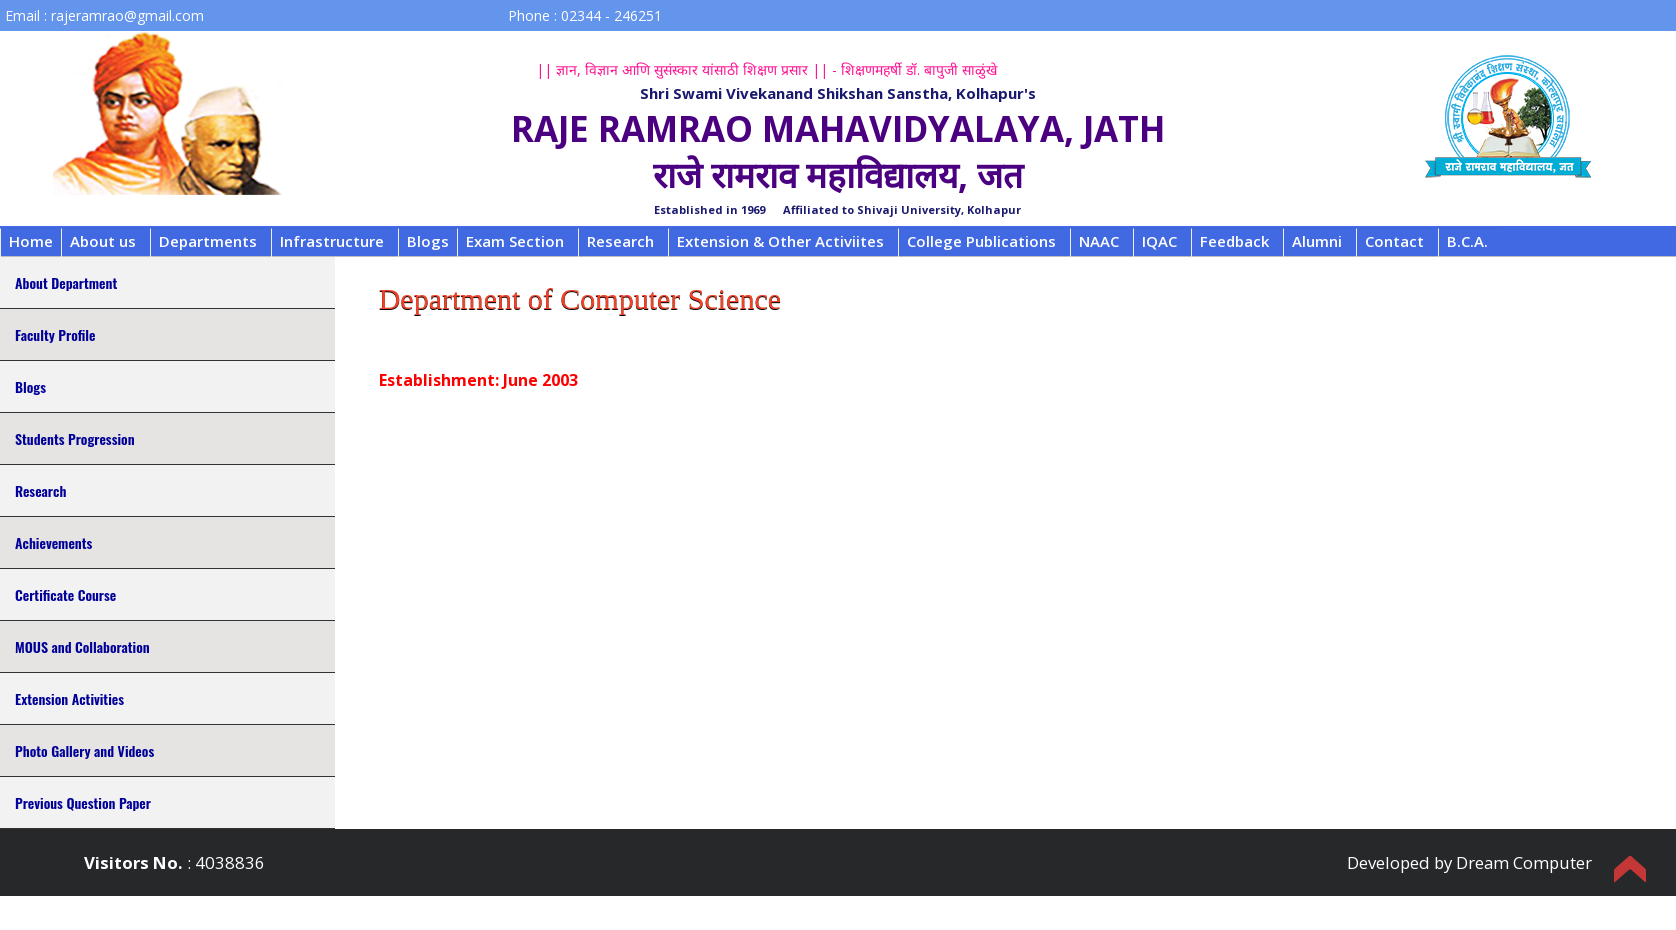 The image size is (1676, 930). What do you see at coordinates (1317, 241) in the screenshot?
I see `Alumni` at bounding box center [1317, 241].